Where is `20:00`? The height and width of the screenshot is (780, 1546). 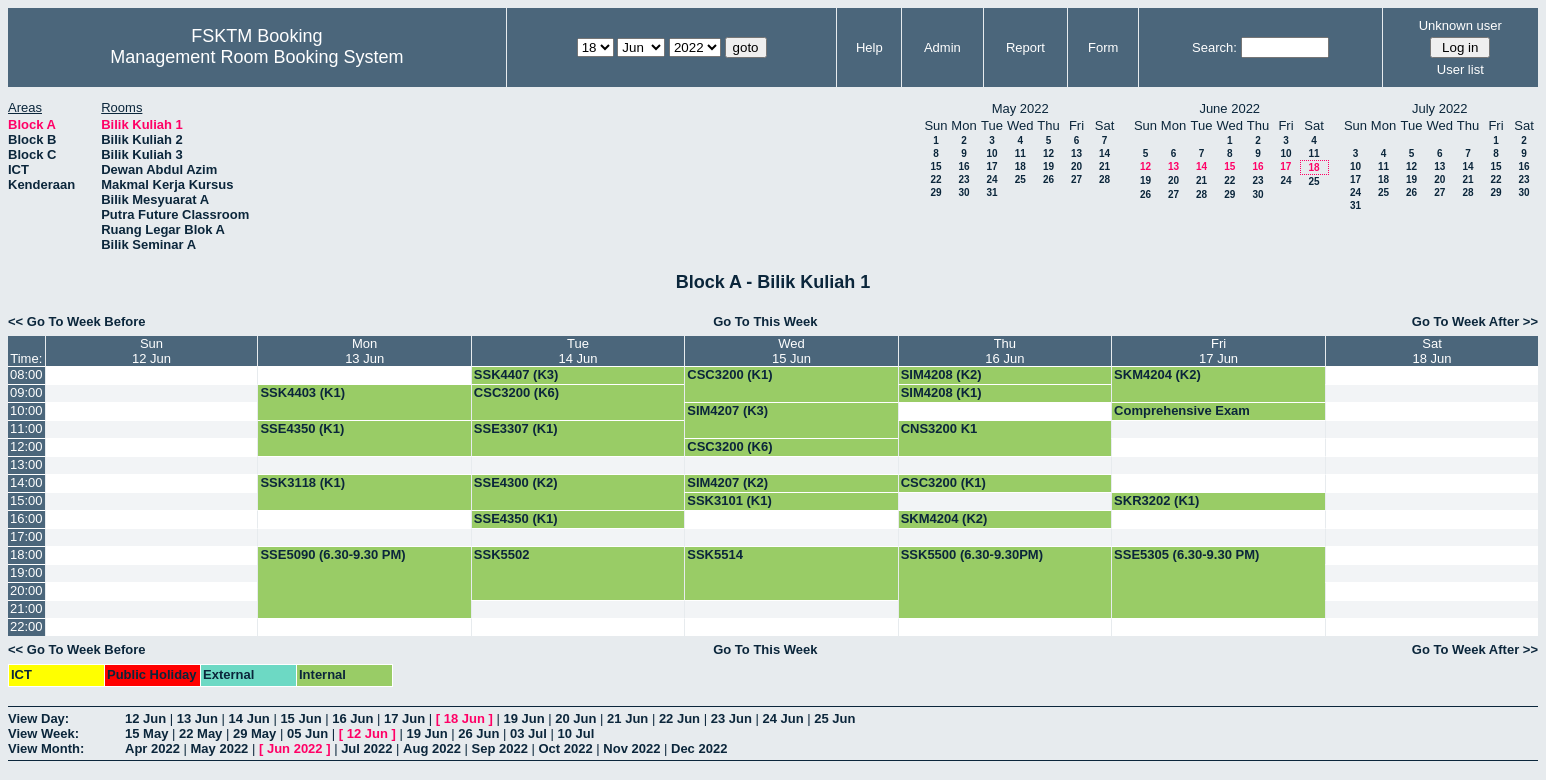
20:00 is located at coordinates (26, 590).